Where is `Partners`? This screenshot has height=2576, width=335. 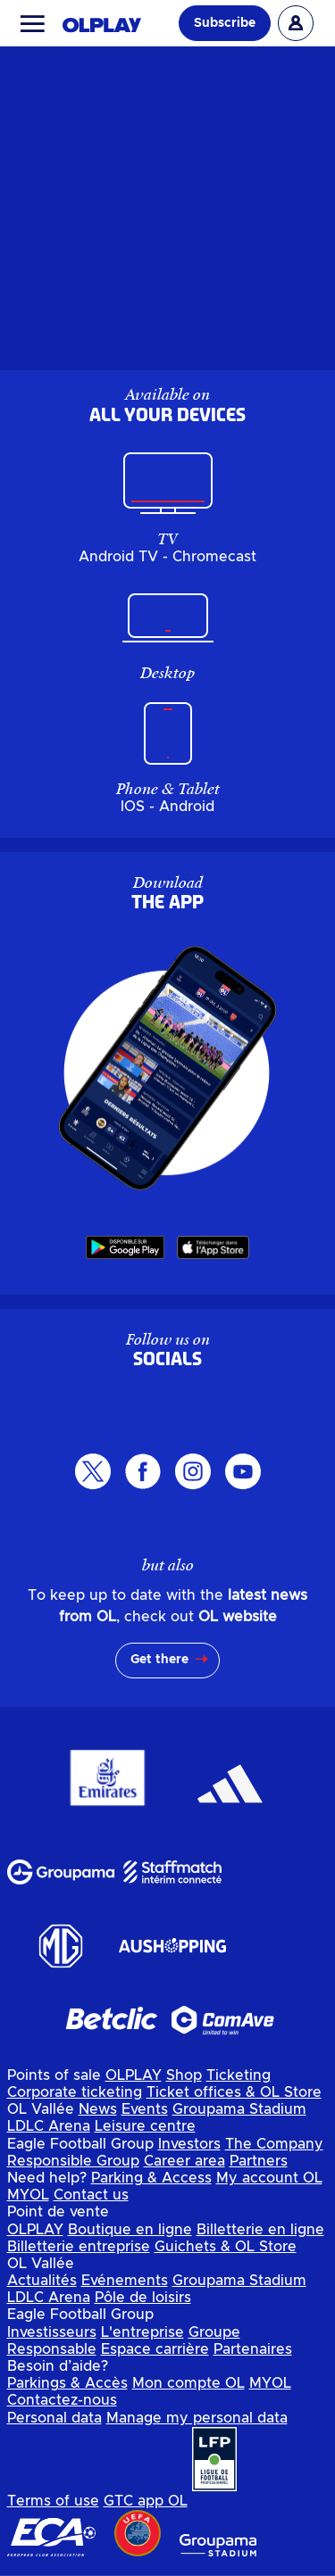 Partners is located at coordinates (259, 2161).